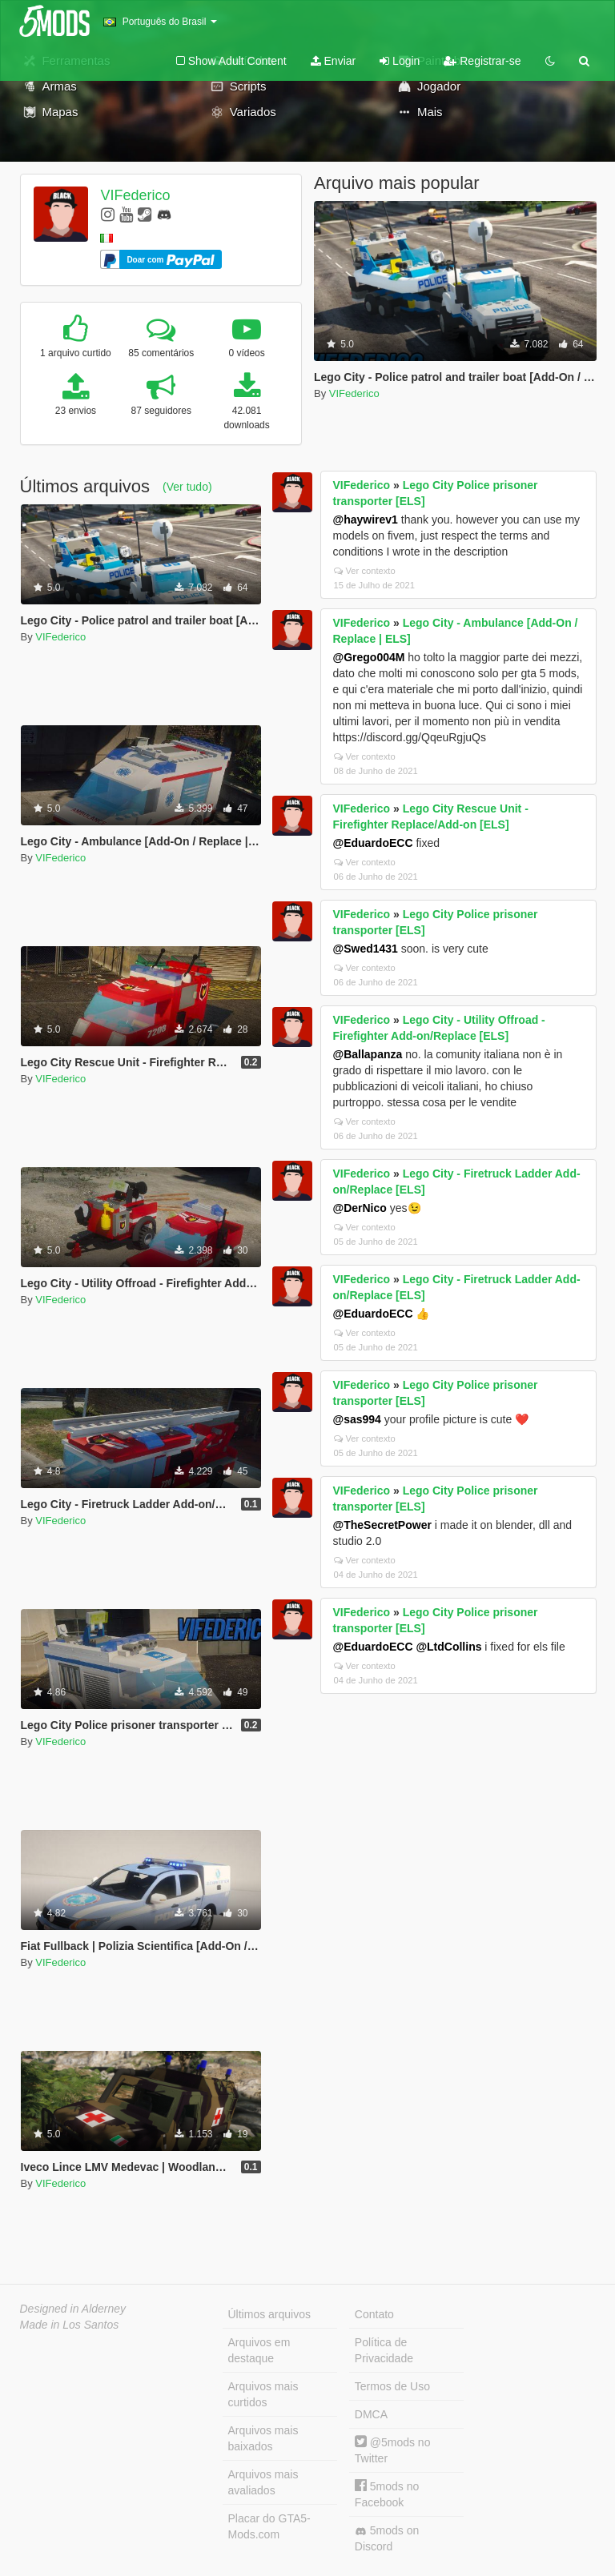 This screenshot has height=2576, width=615. Describe the element at coordinates (365, 519) in the screenshot. I see `@haywirev1` at that location.